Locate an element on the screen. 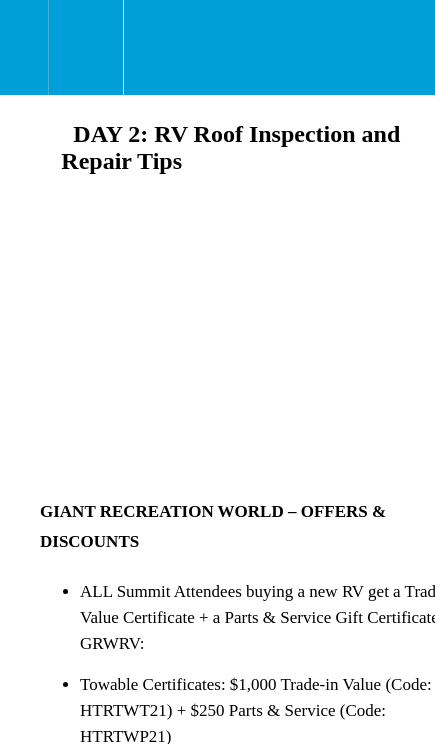 The image size is (435, 744). [button] is located at coordinates (24, 47).